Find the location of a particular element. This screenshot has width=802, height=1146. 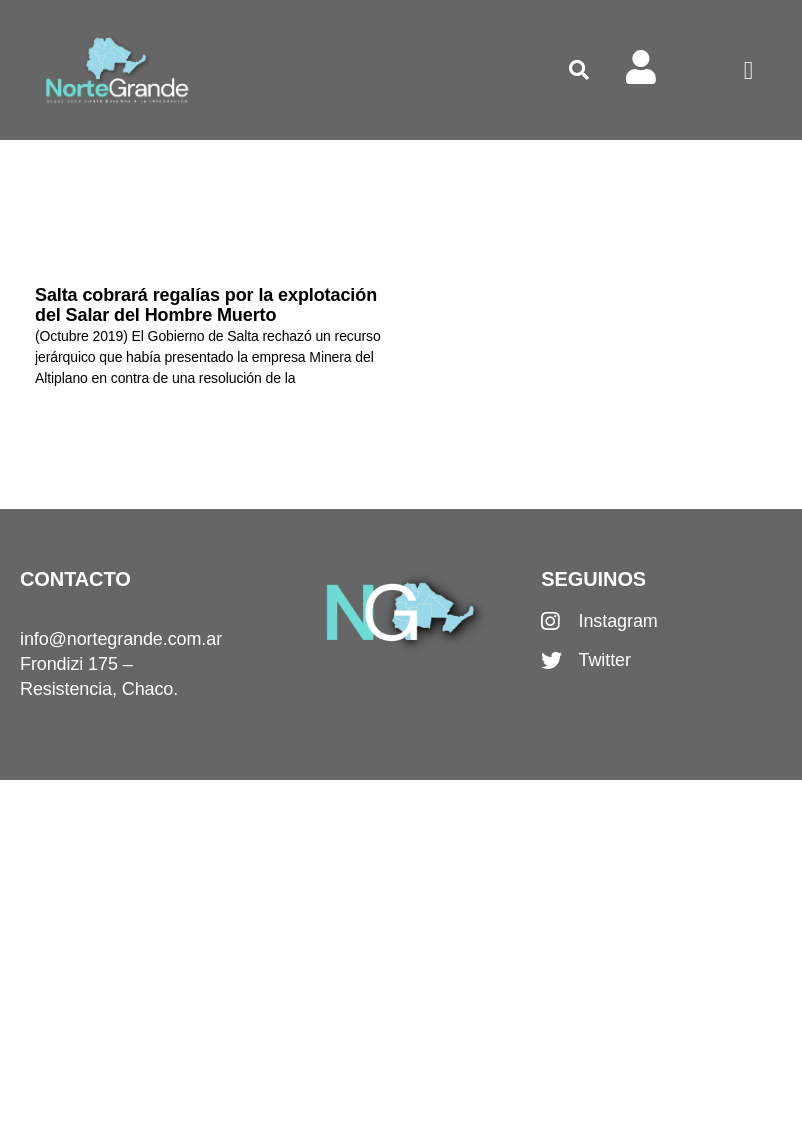

[button] is located at coordinates (579, 70).